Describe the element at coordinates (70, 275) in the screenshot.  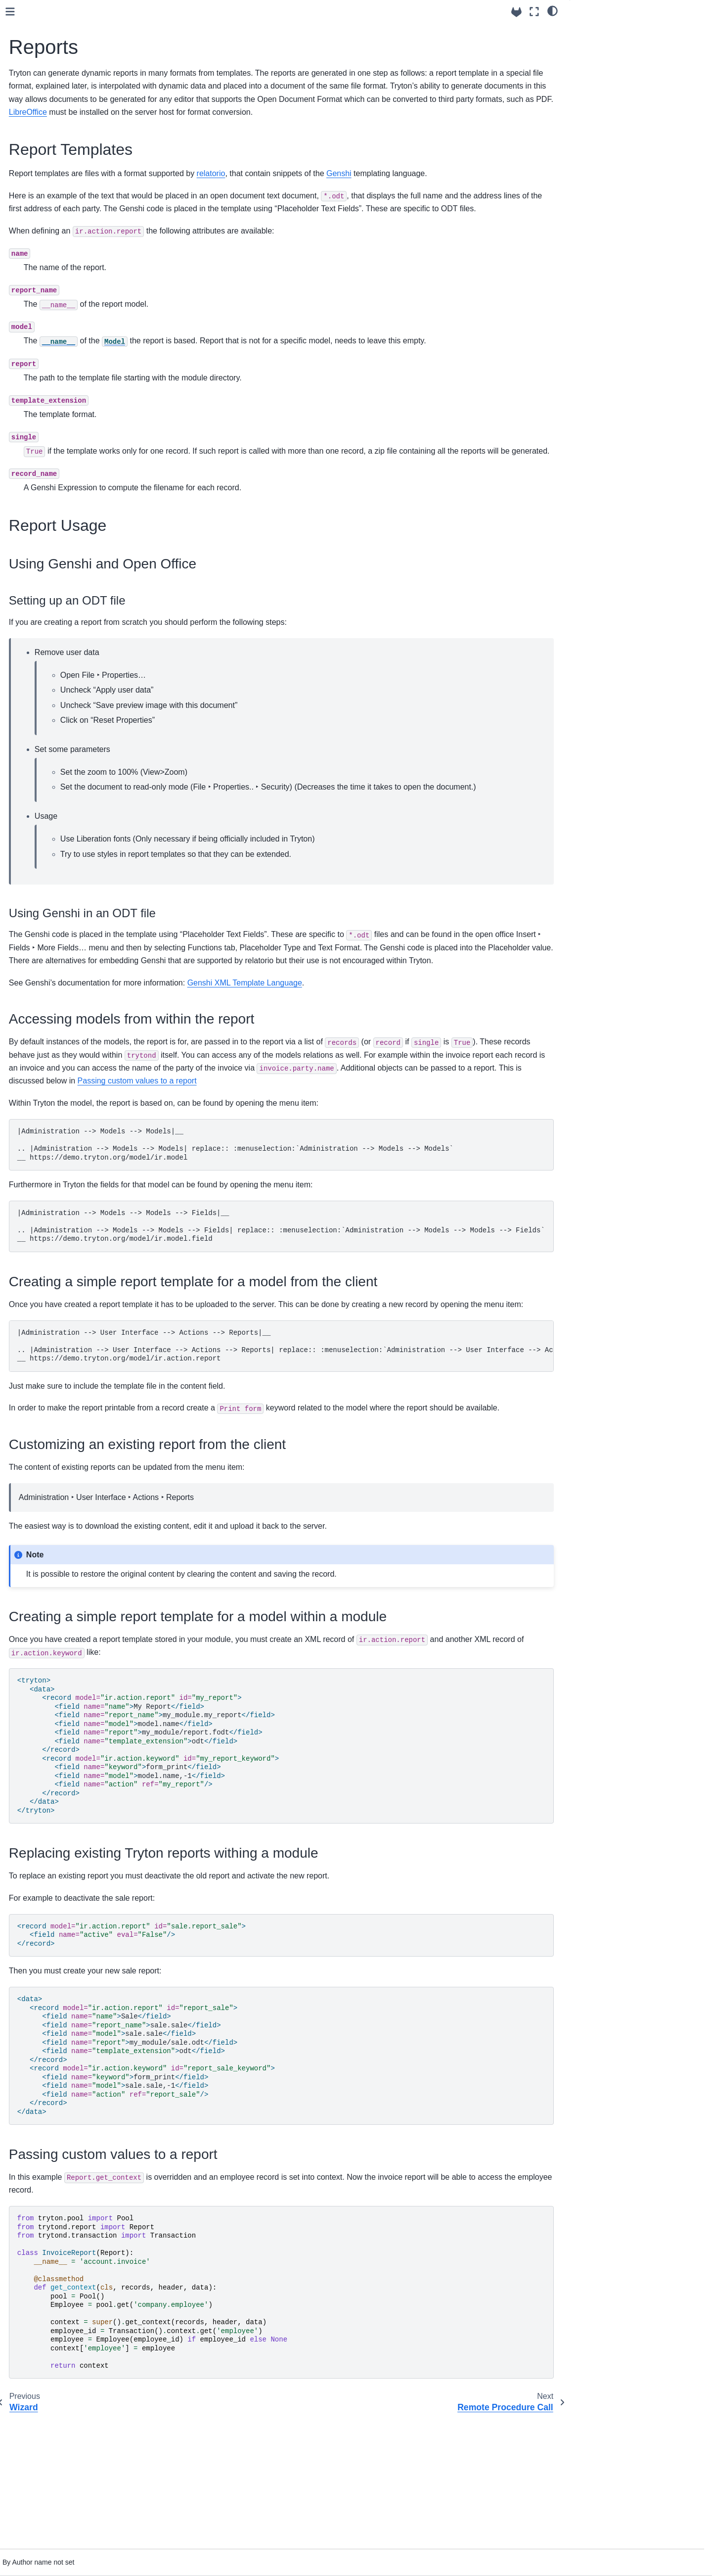
I see `User Errors and Warnings` at that location.